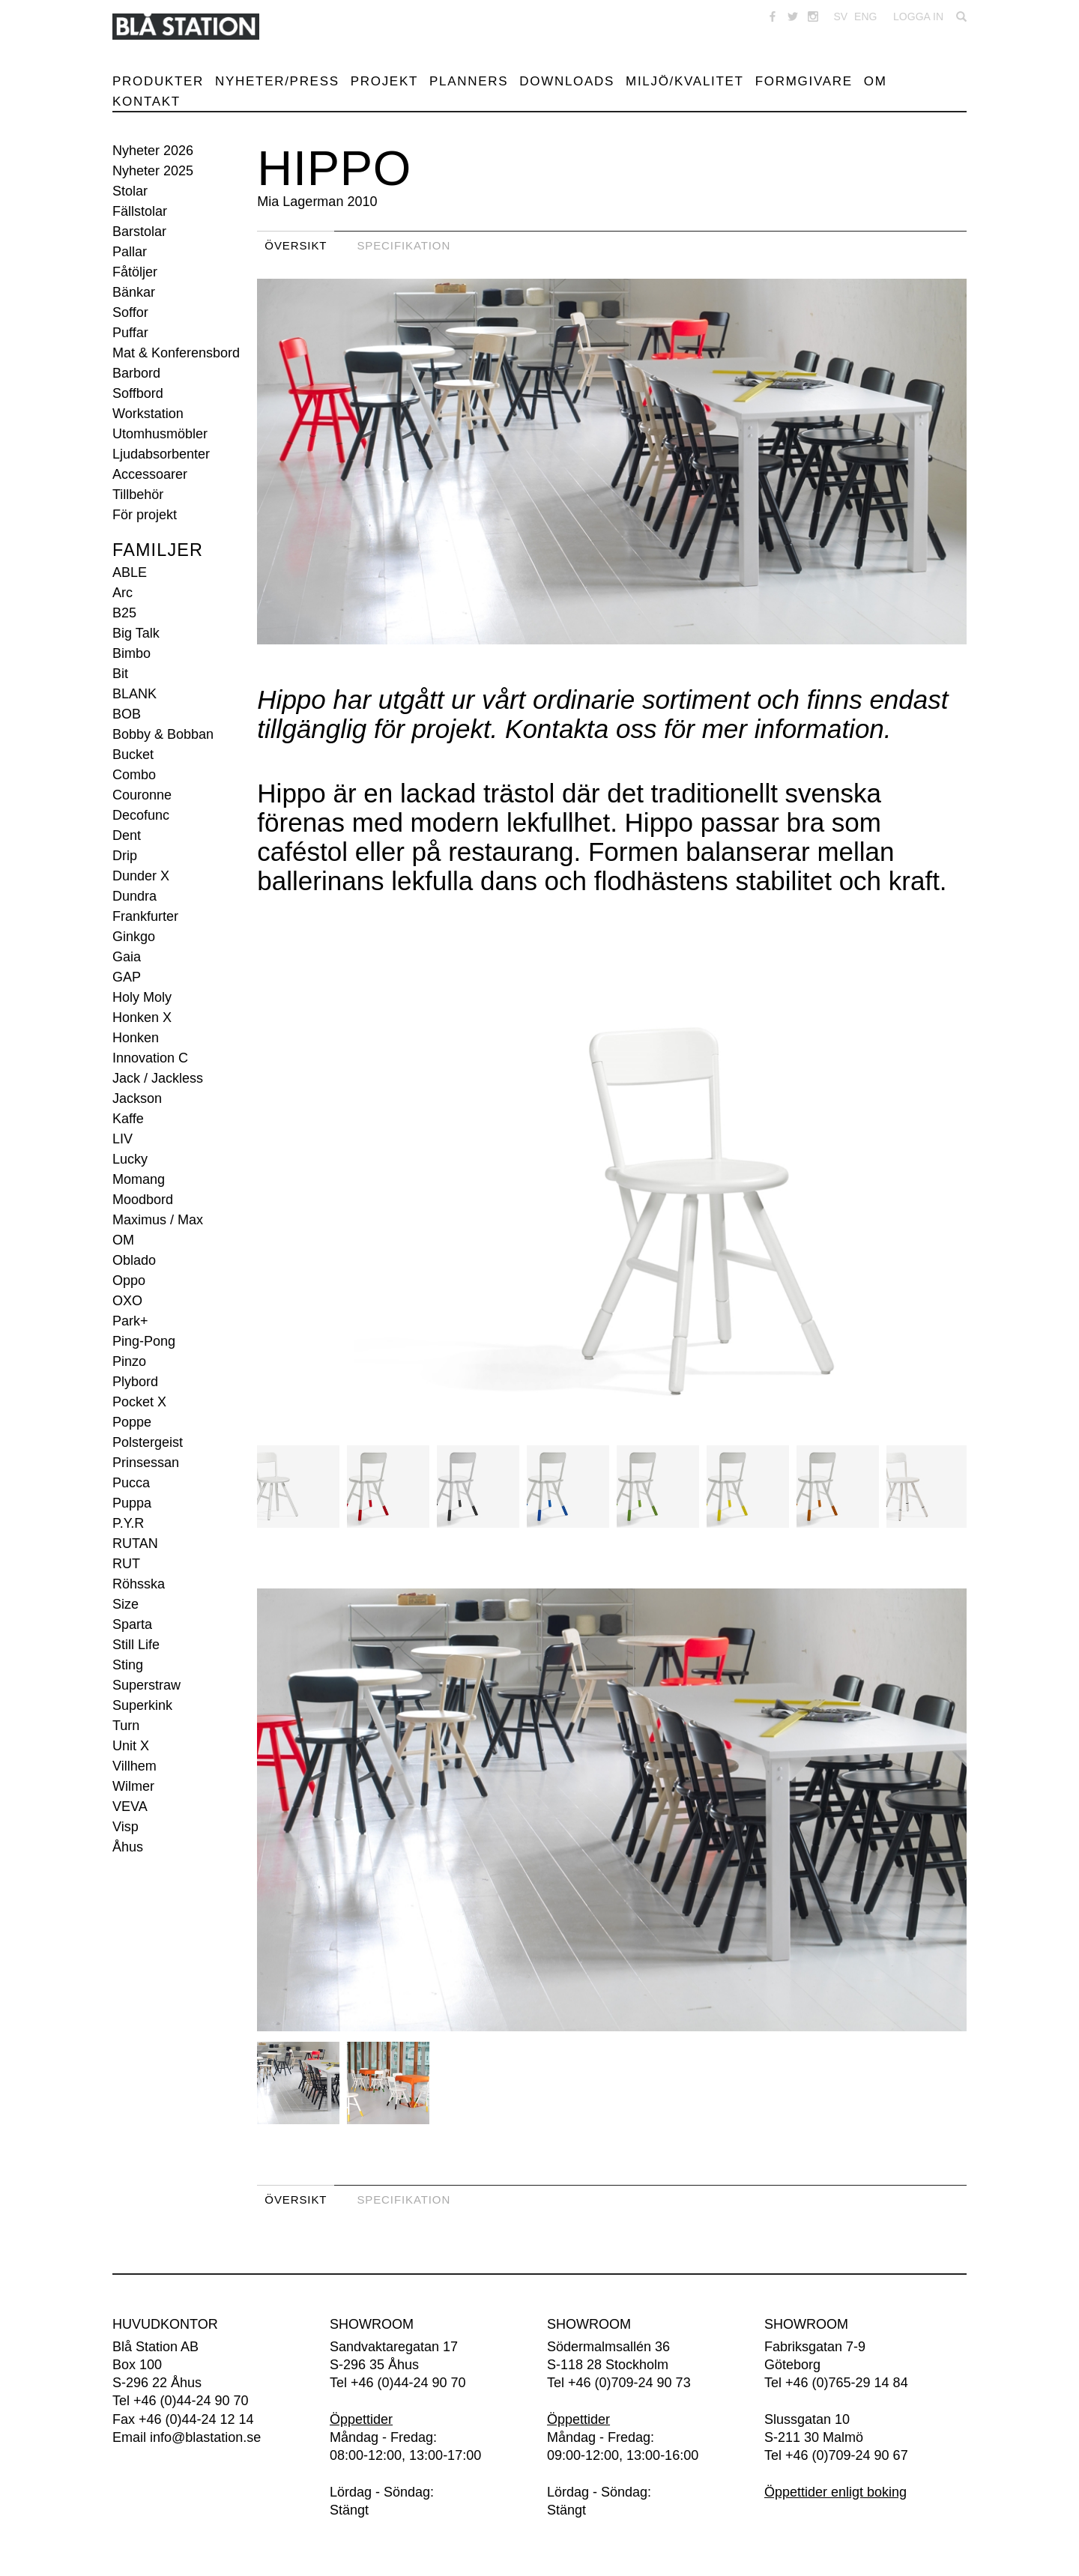 This screenshot has height=2576, width=1079. Describe the element at coordinates (136, 373) in the screenshot. I see `Barbord` at that location.